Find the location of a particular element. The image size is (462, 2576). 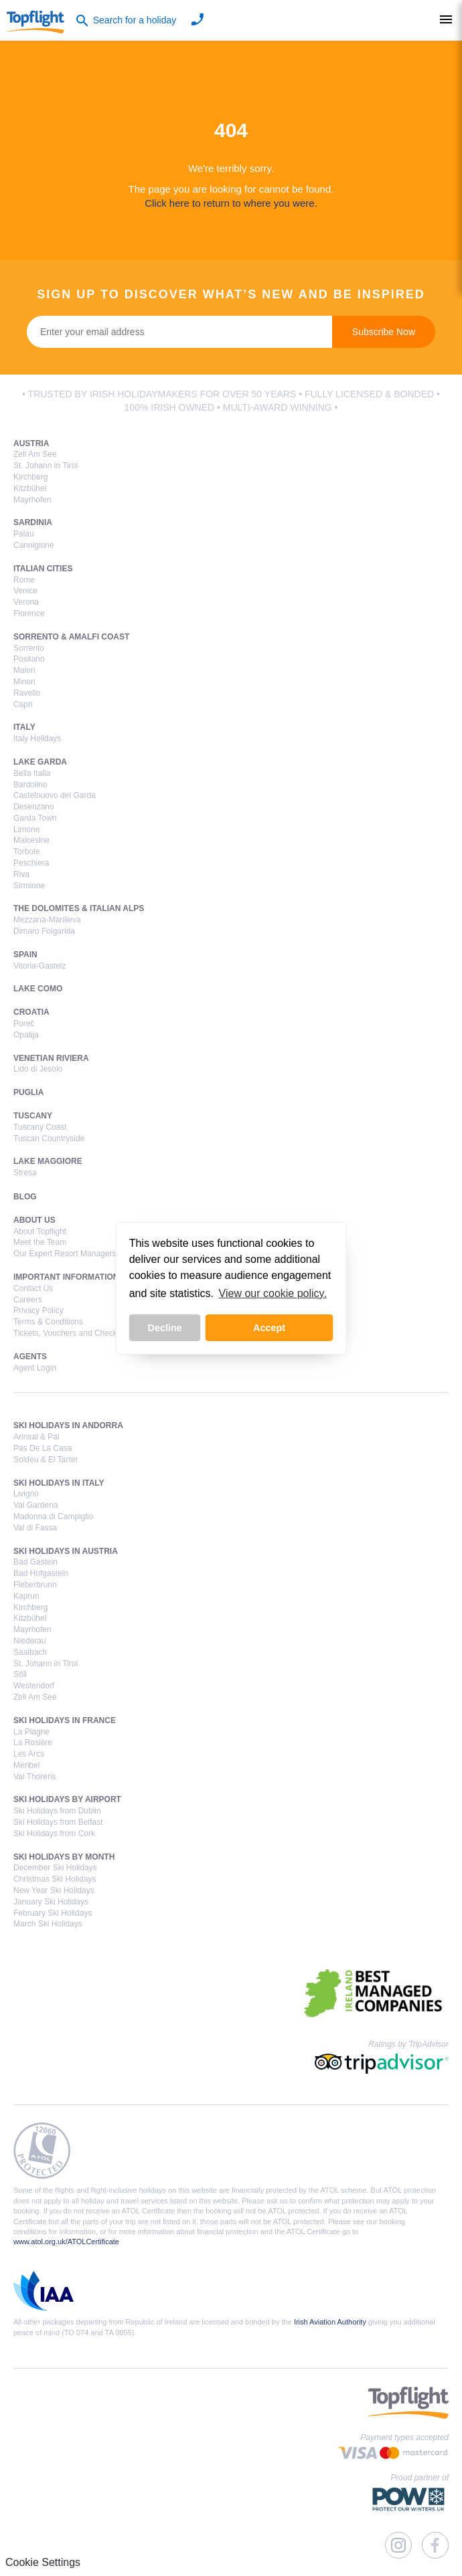

The Dolomites & Italian Alps is located at coordinates (78, 908).